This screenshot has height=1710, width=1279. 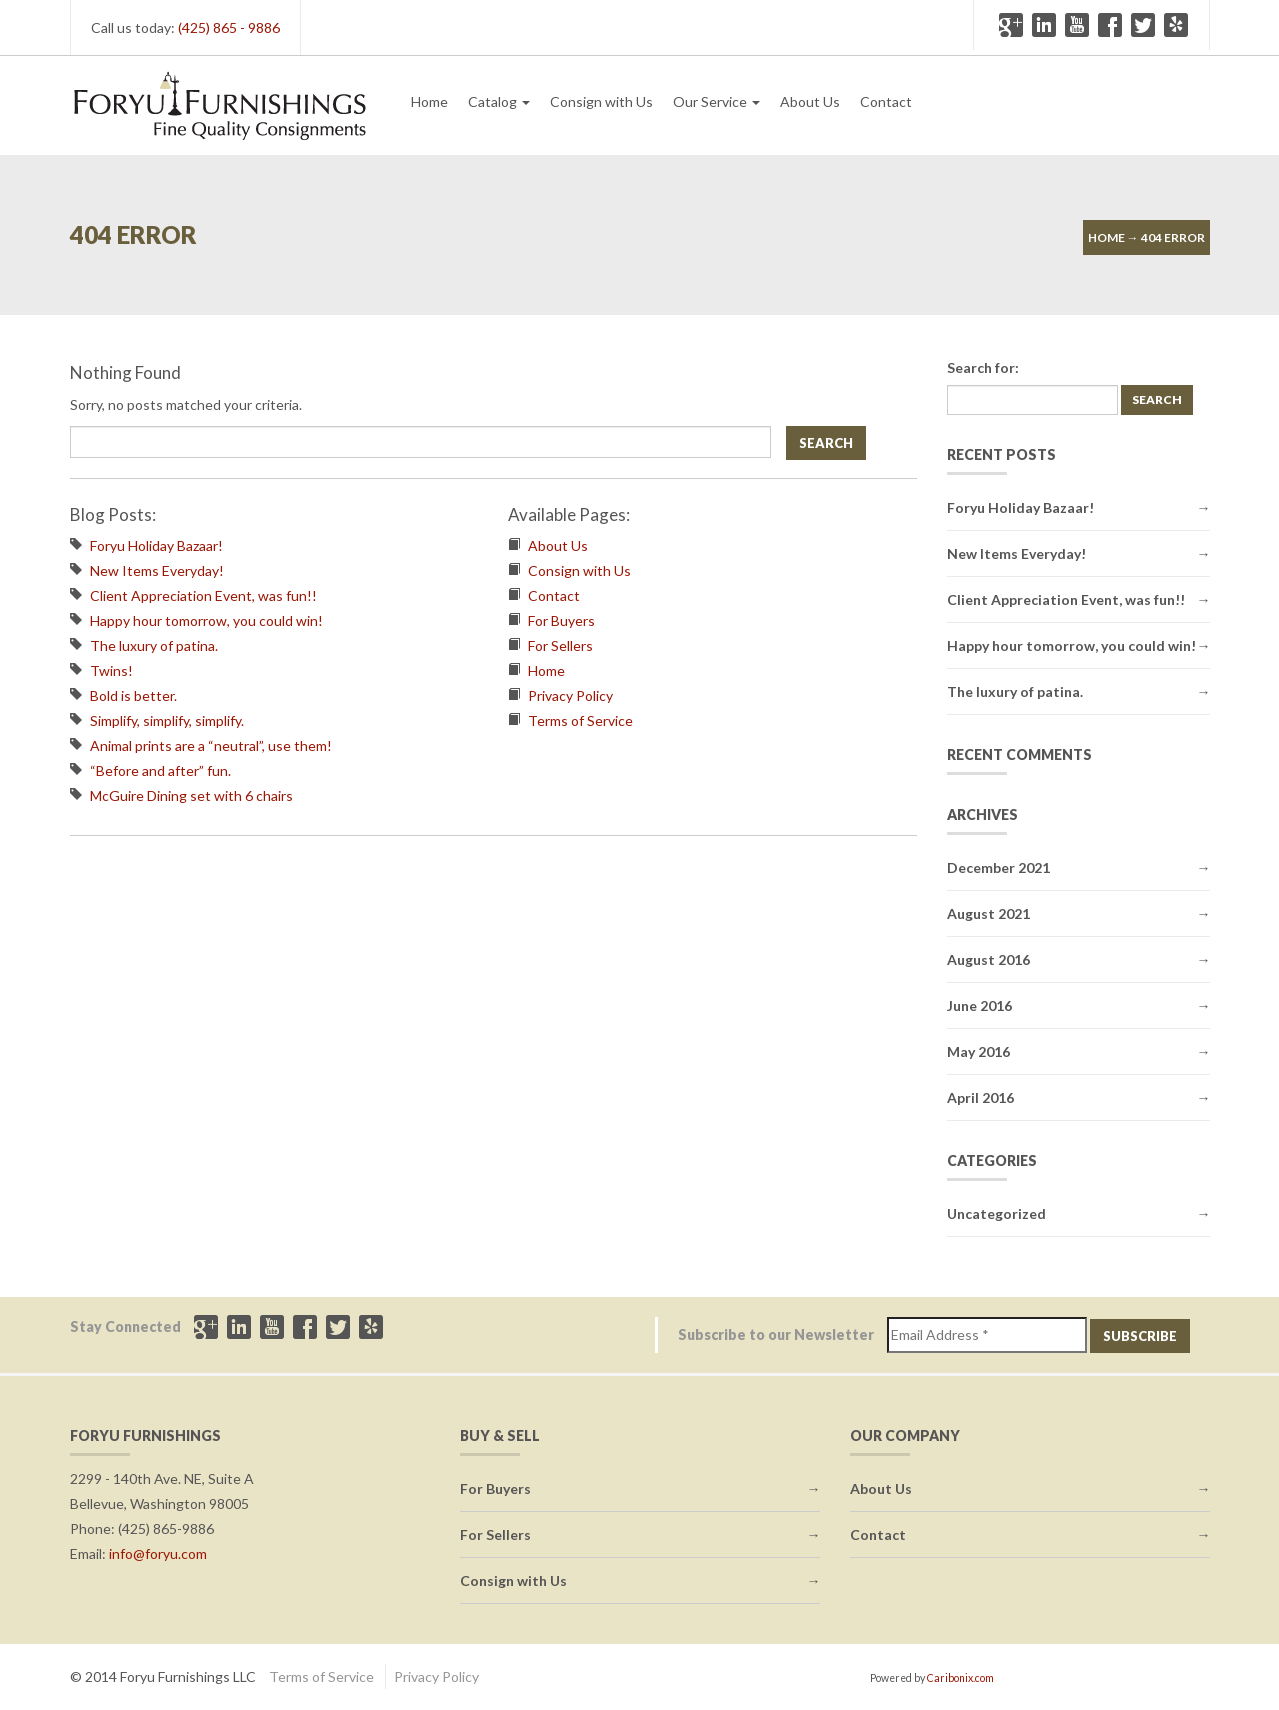 I want to click on December 2021, so click(x=998, y=867).